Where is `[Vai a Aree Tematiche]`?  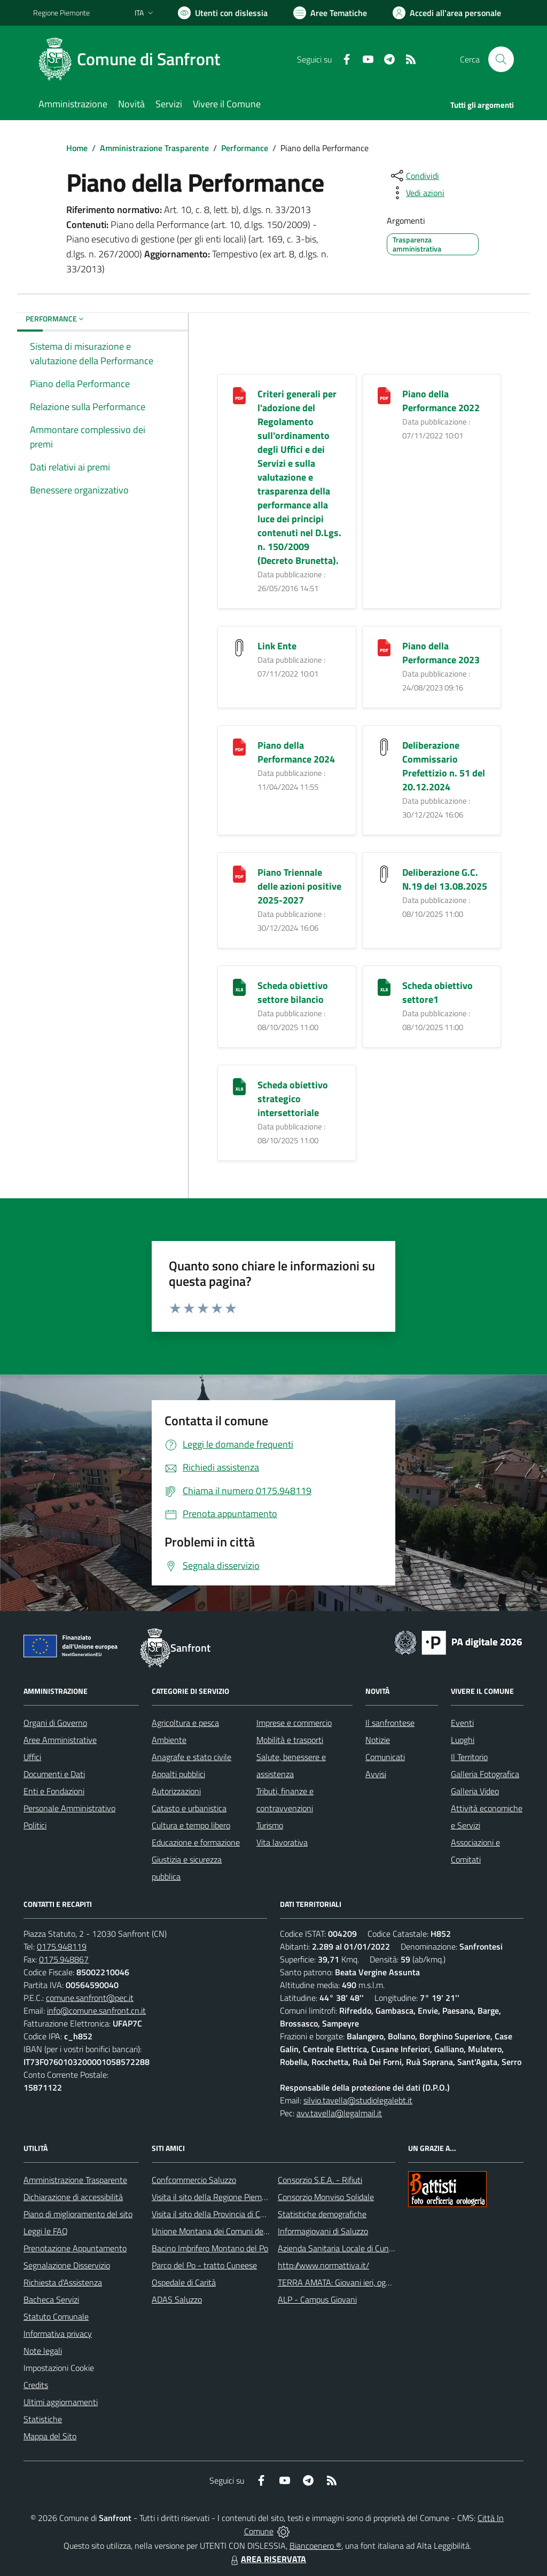
[Vai a Aree Tematiche] is located at coordinates (330, 13).